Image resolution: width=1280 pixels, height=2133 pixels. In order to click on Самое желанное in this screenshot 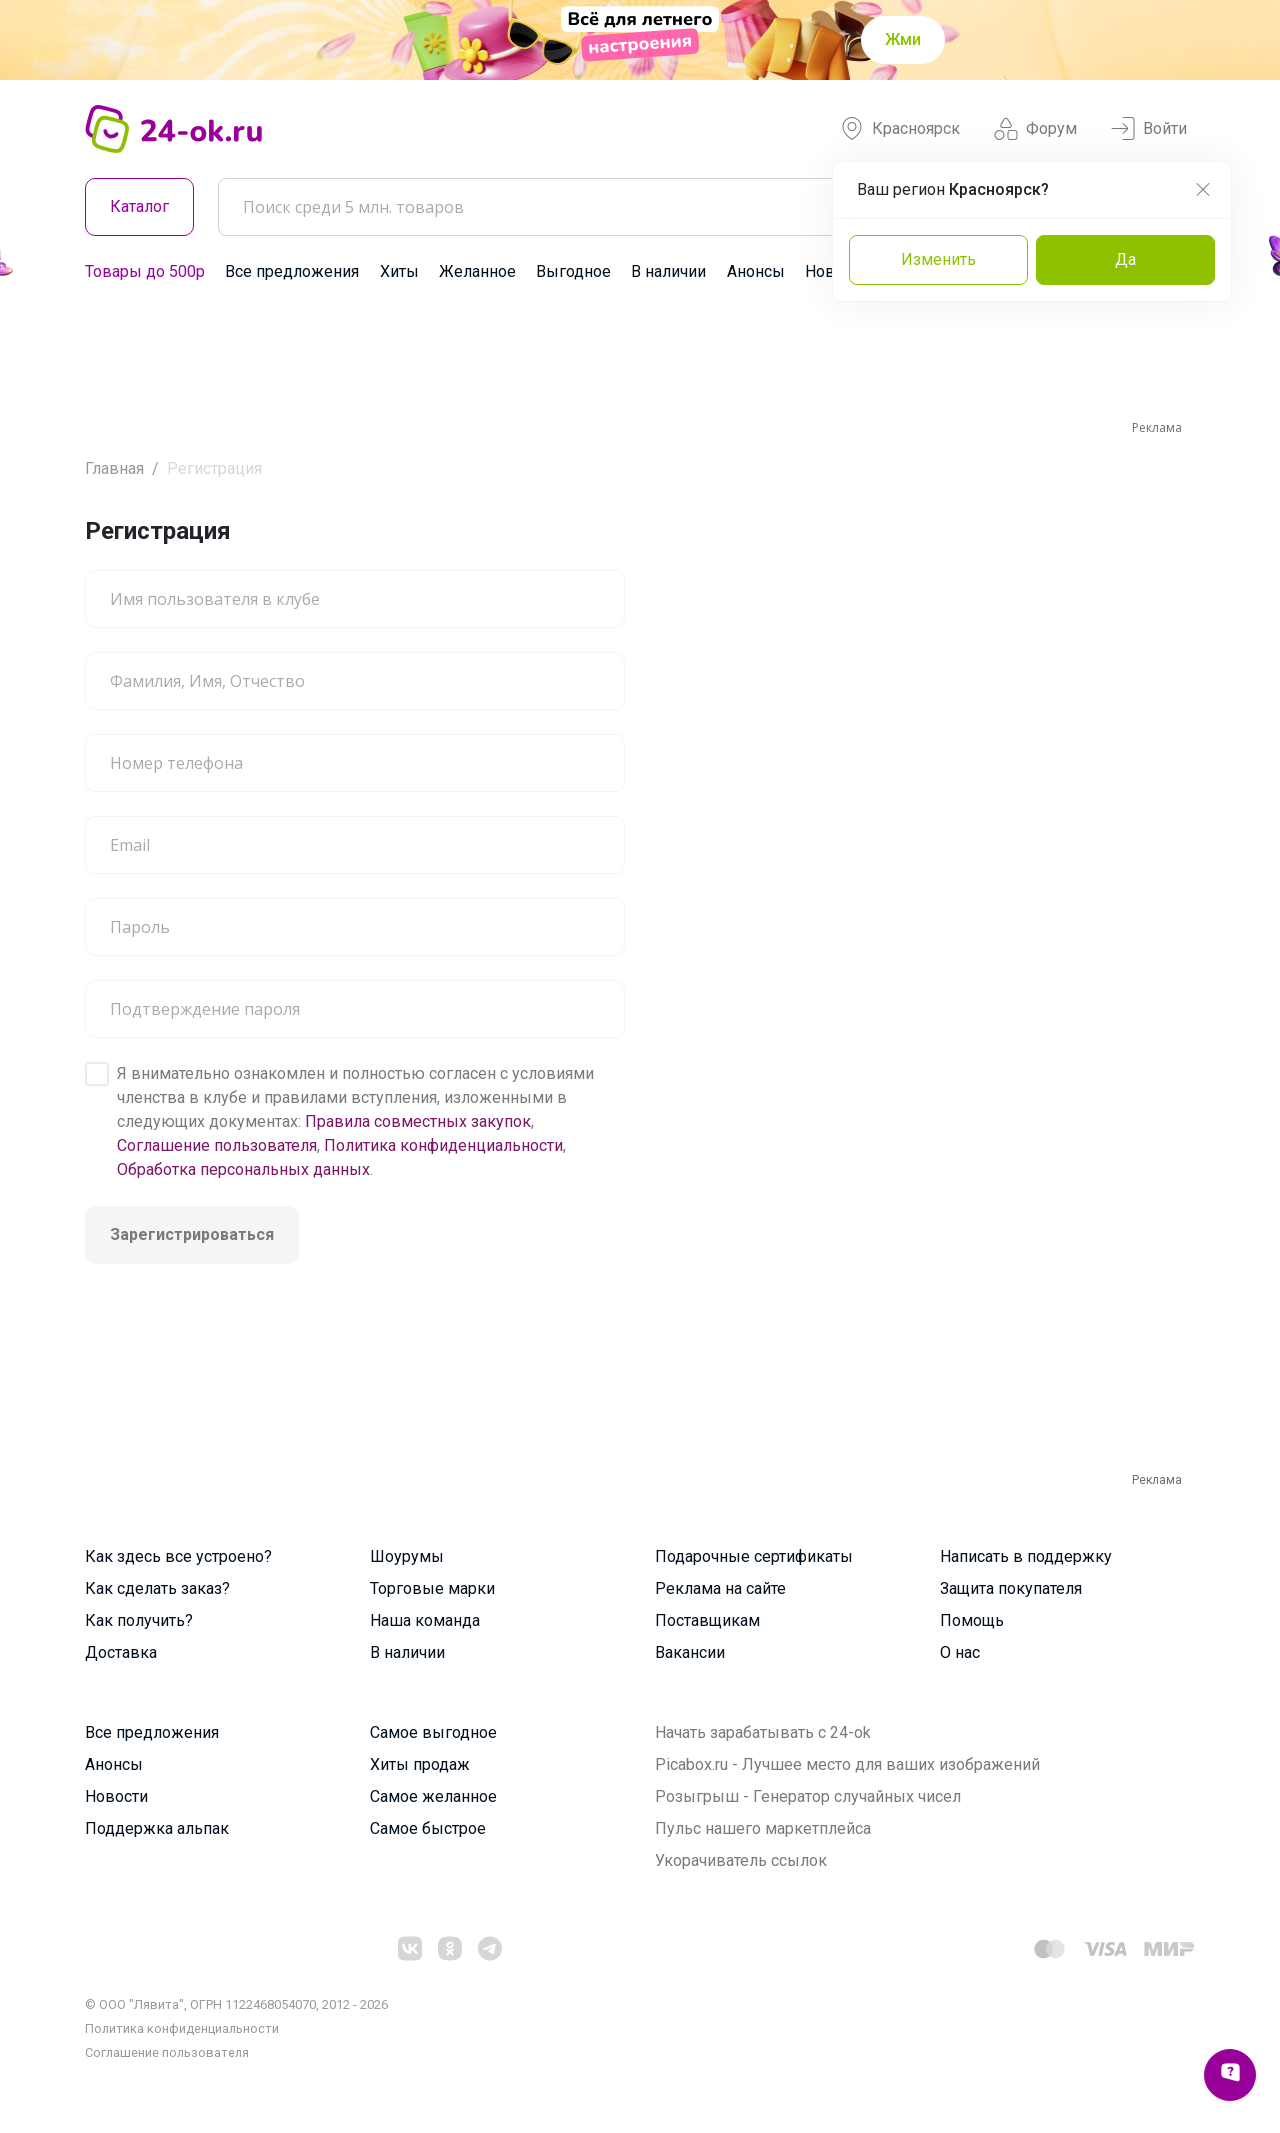, I will do `click(433, 1796)`.